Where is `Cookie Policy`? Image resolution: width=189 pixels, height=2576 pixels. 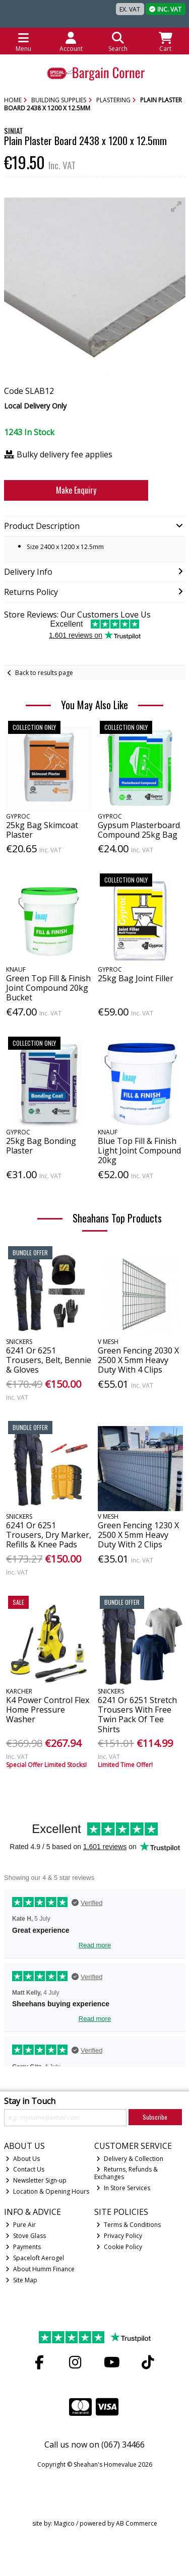 Cookie Policy is located at coordinates (119, 2247).